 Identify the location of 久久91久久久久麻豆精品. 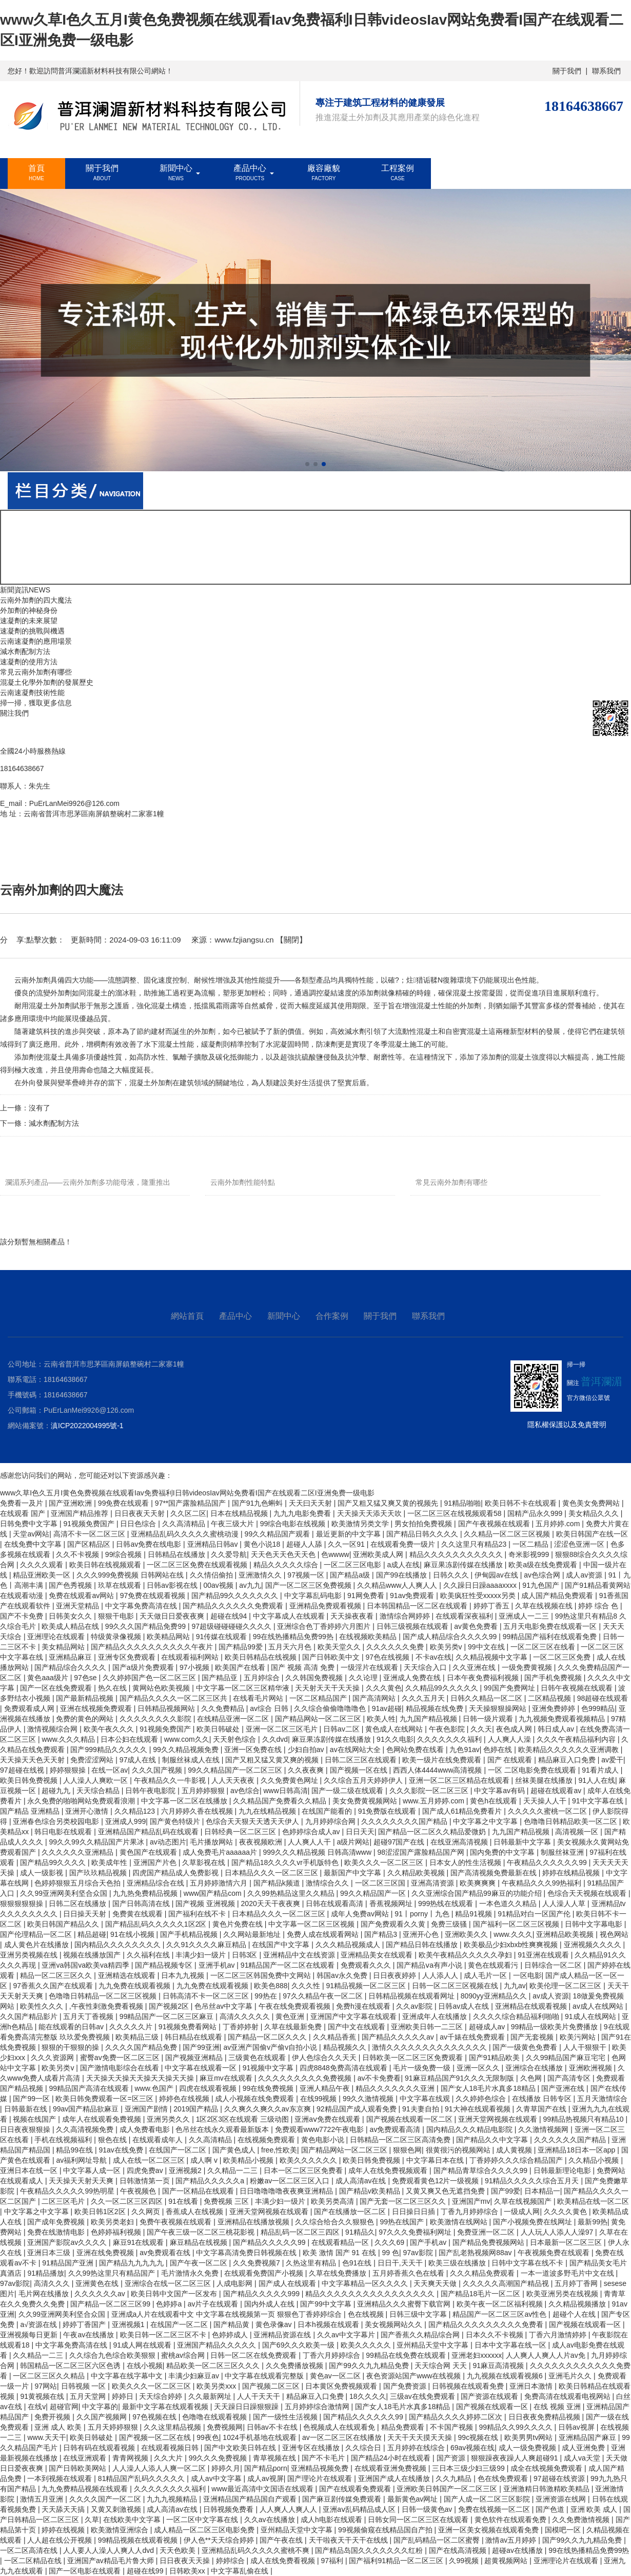
(207, 1944).